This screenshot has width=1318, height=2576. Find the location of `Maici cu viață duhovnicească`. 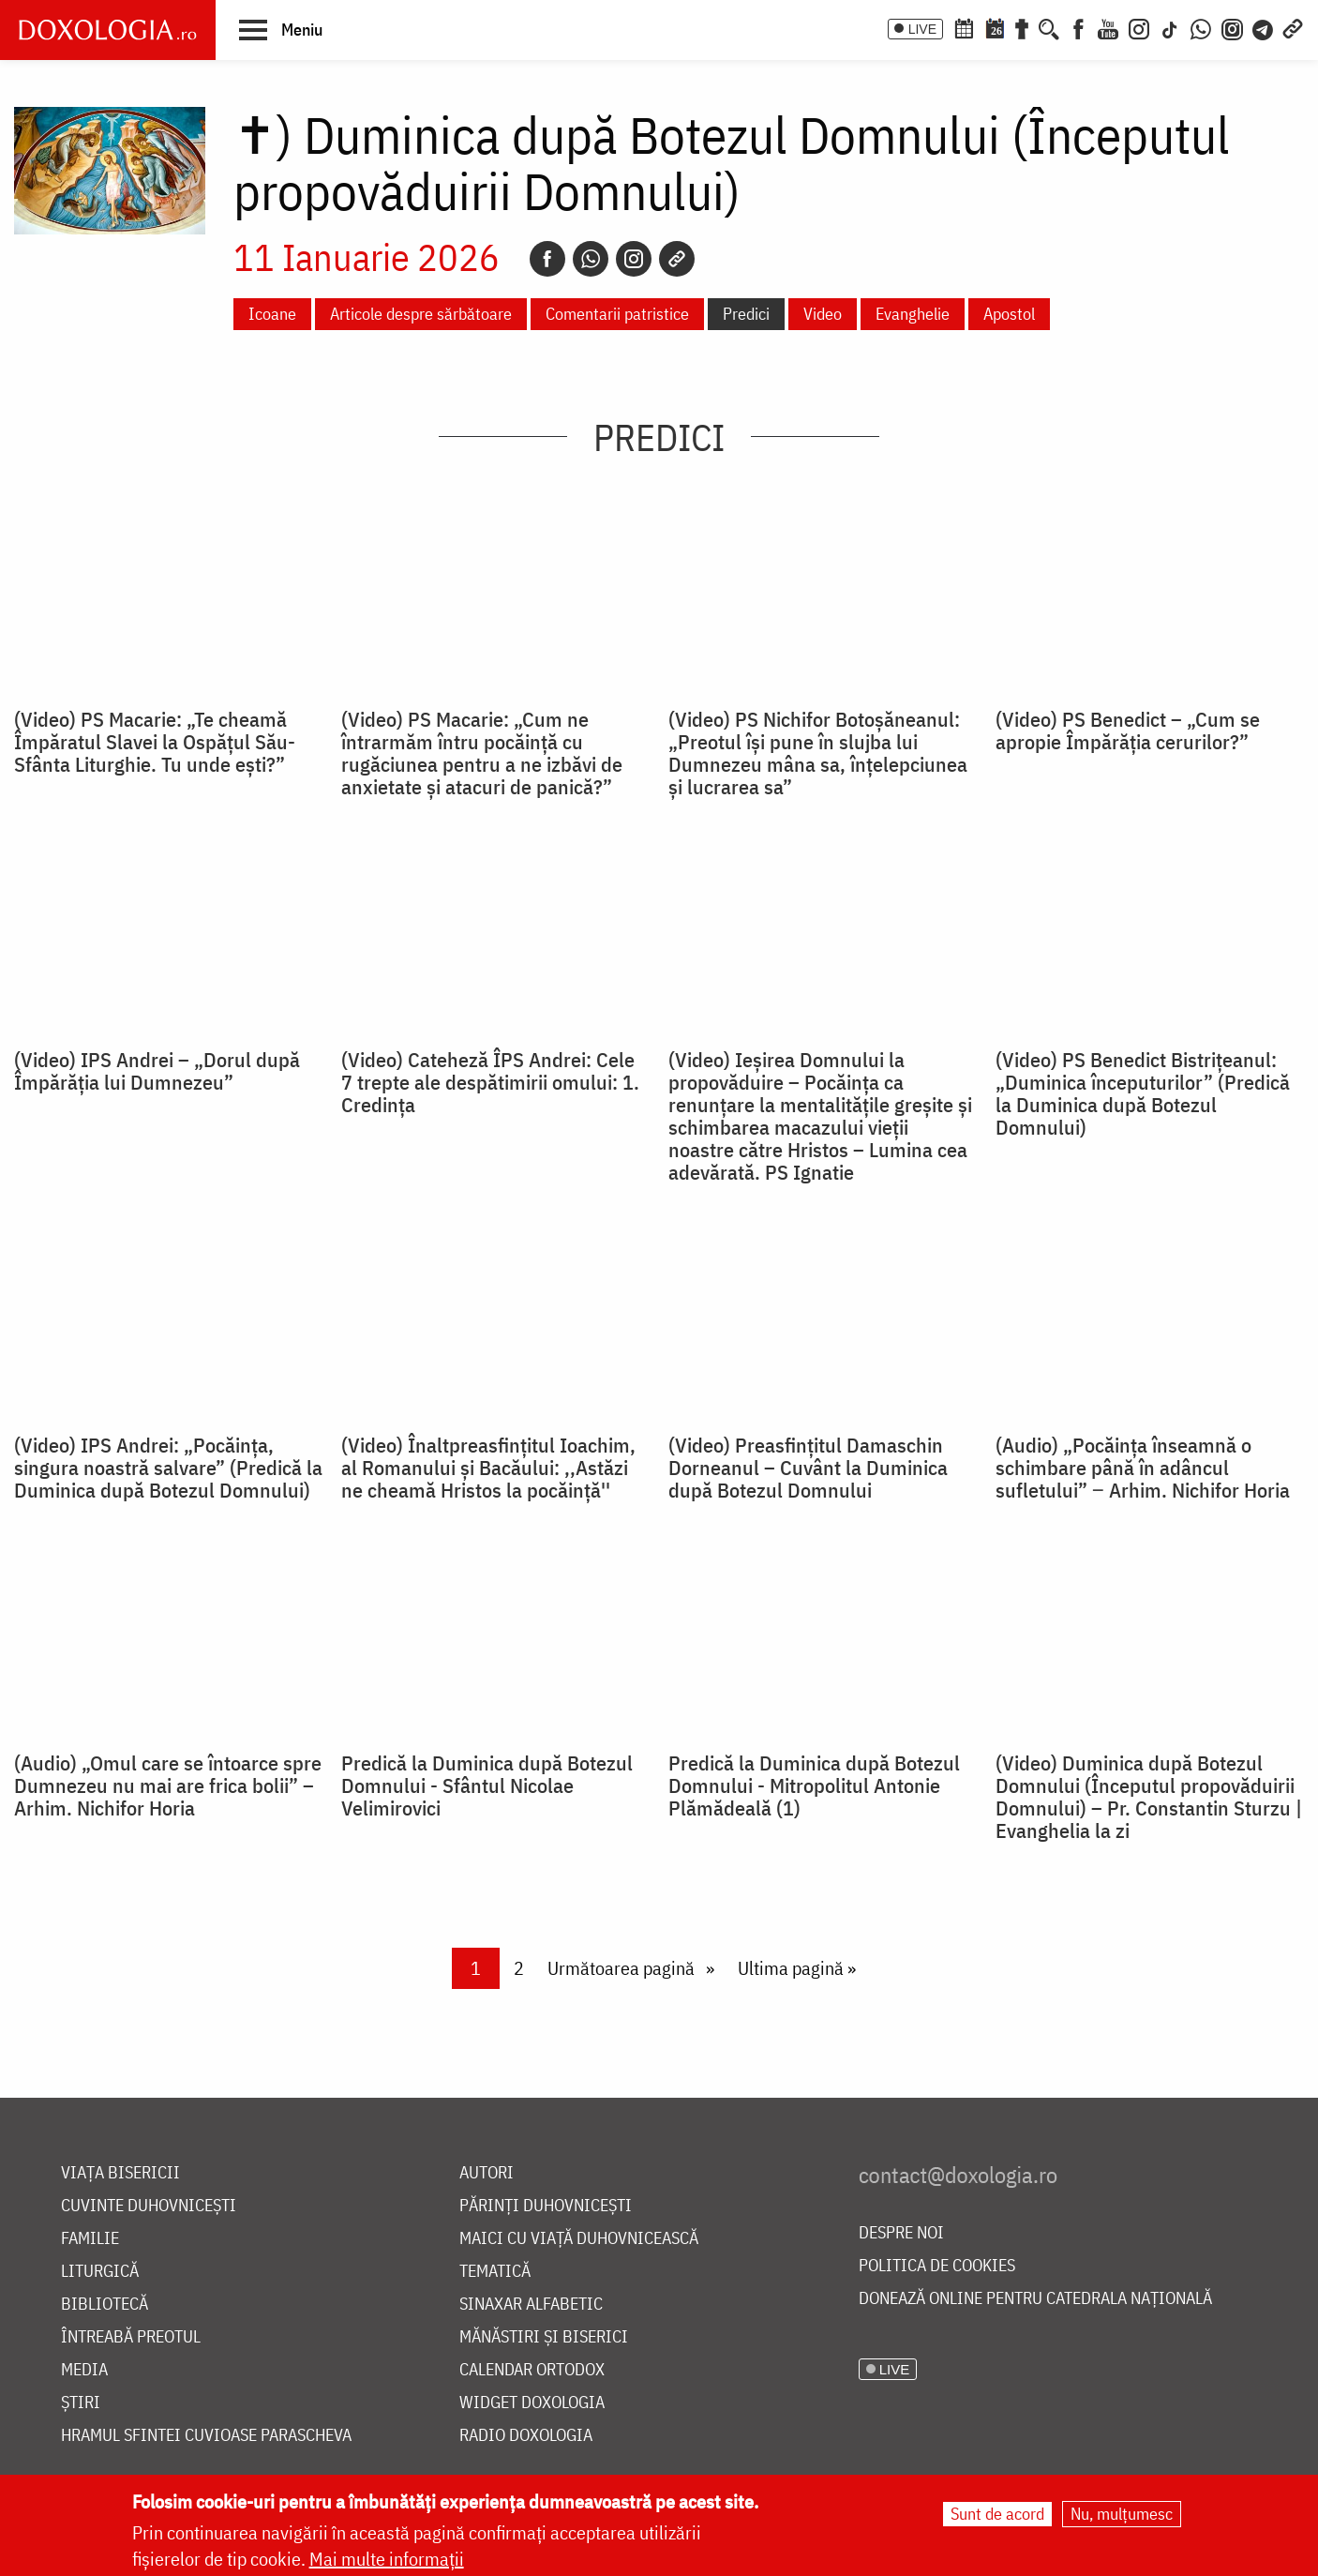

Maici cu viață duhovnicească is located at coordinates (578, 2239).